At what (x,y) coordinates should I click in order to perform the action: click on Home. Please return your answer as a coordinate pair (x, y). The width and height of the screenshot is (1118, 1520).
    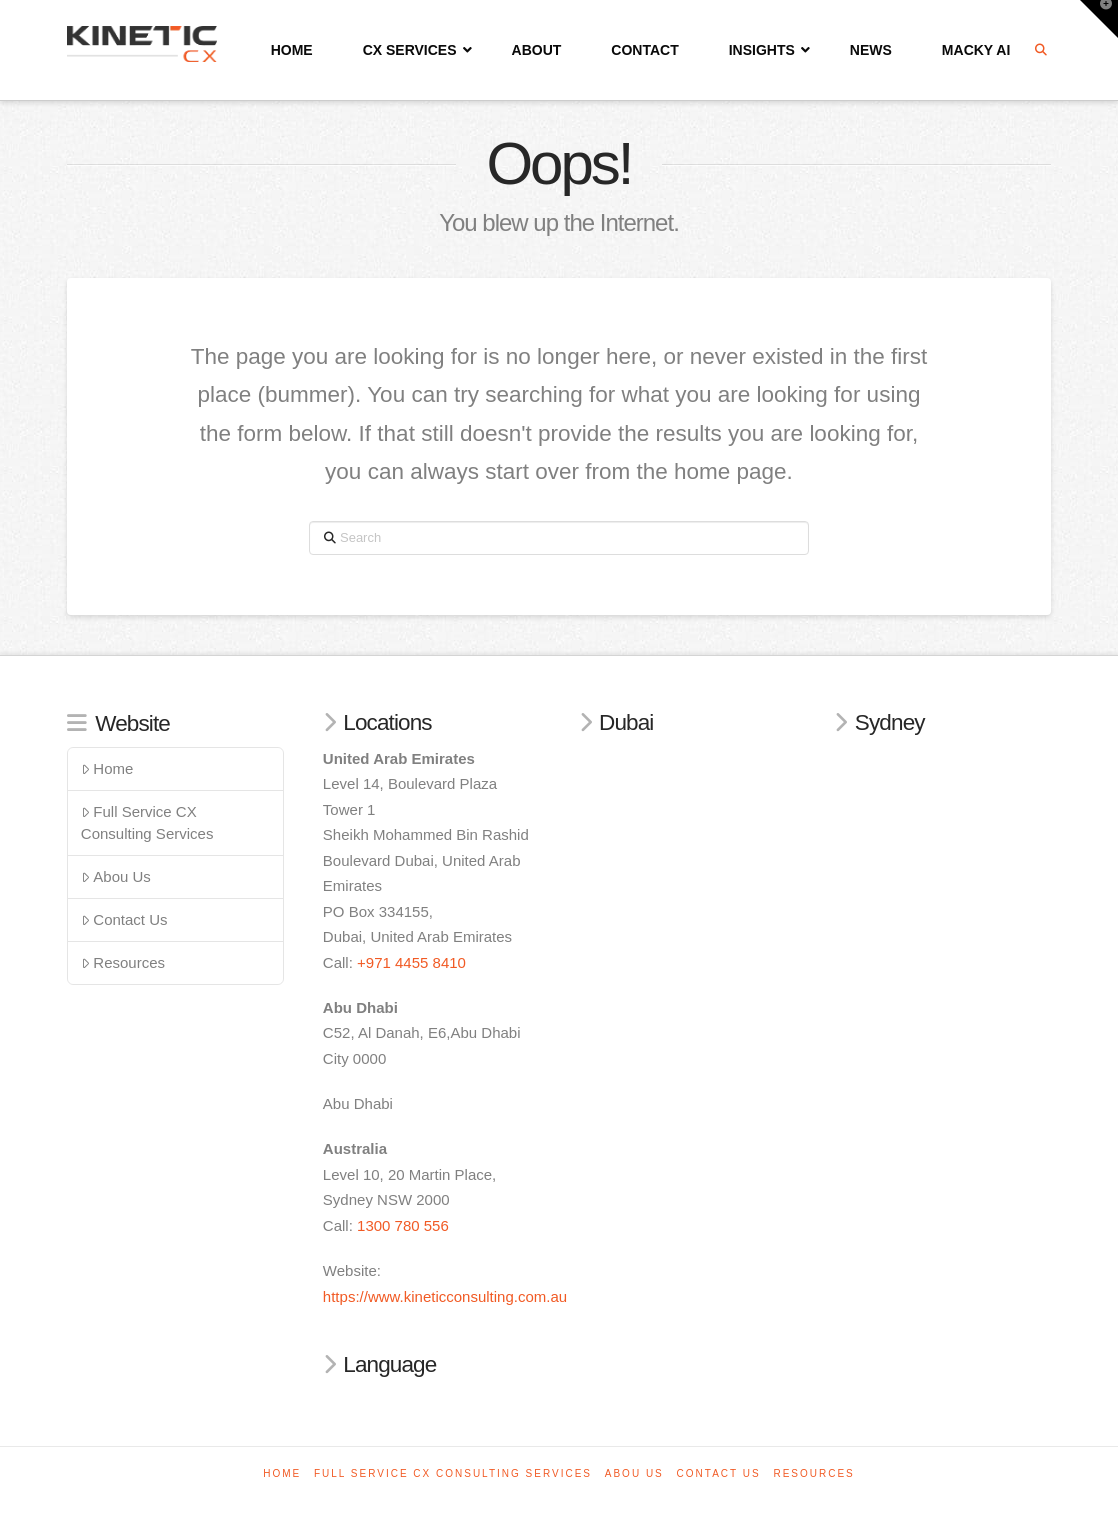
    Looking at the image, I should click on (107, 768).